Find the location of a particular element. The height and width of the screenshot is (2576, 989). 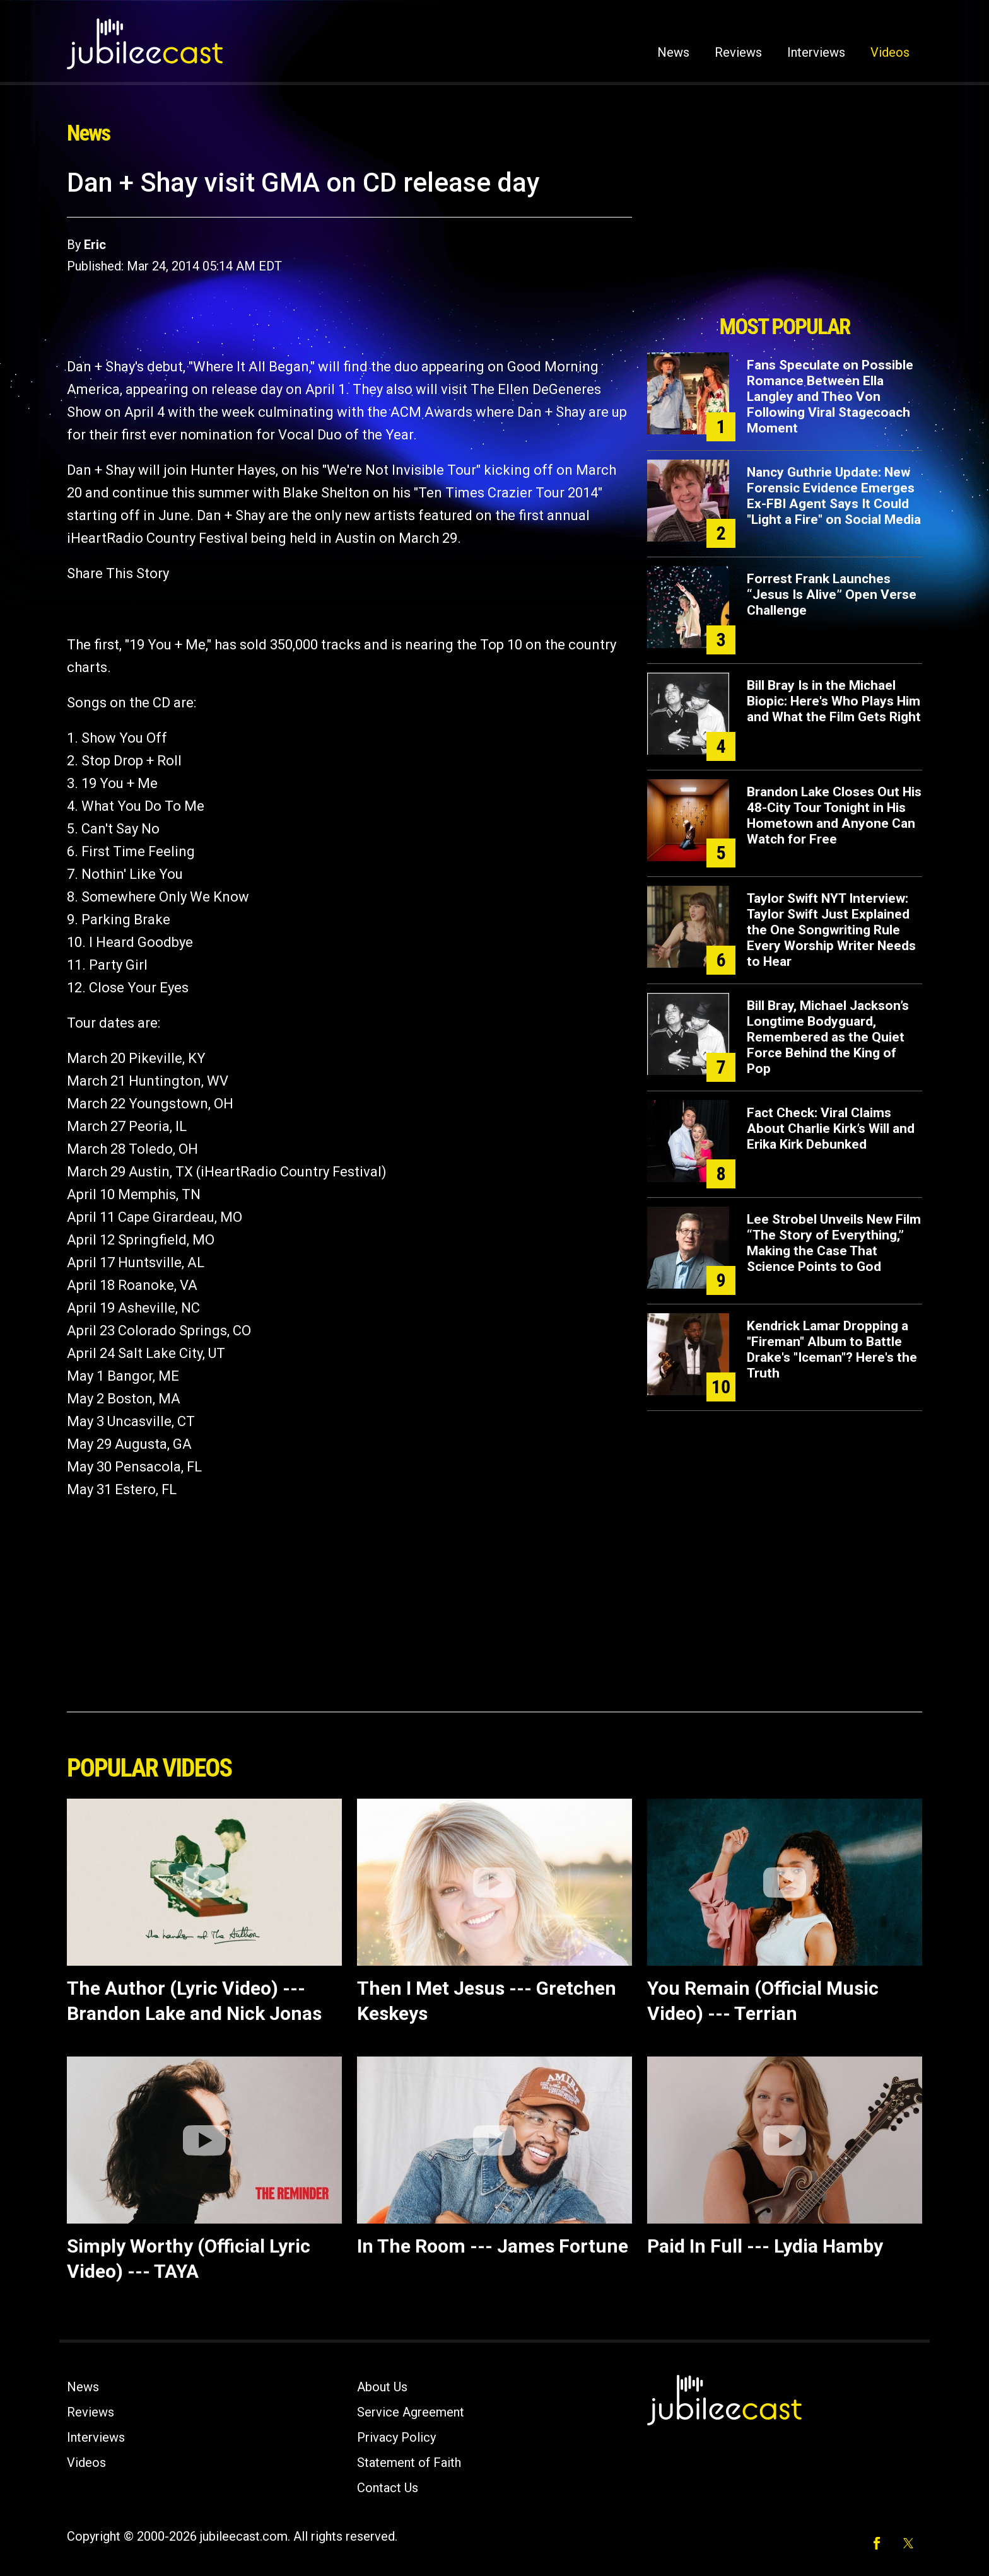

About Us is located at coordinates (382, 2386).